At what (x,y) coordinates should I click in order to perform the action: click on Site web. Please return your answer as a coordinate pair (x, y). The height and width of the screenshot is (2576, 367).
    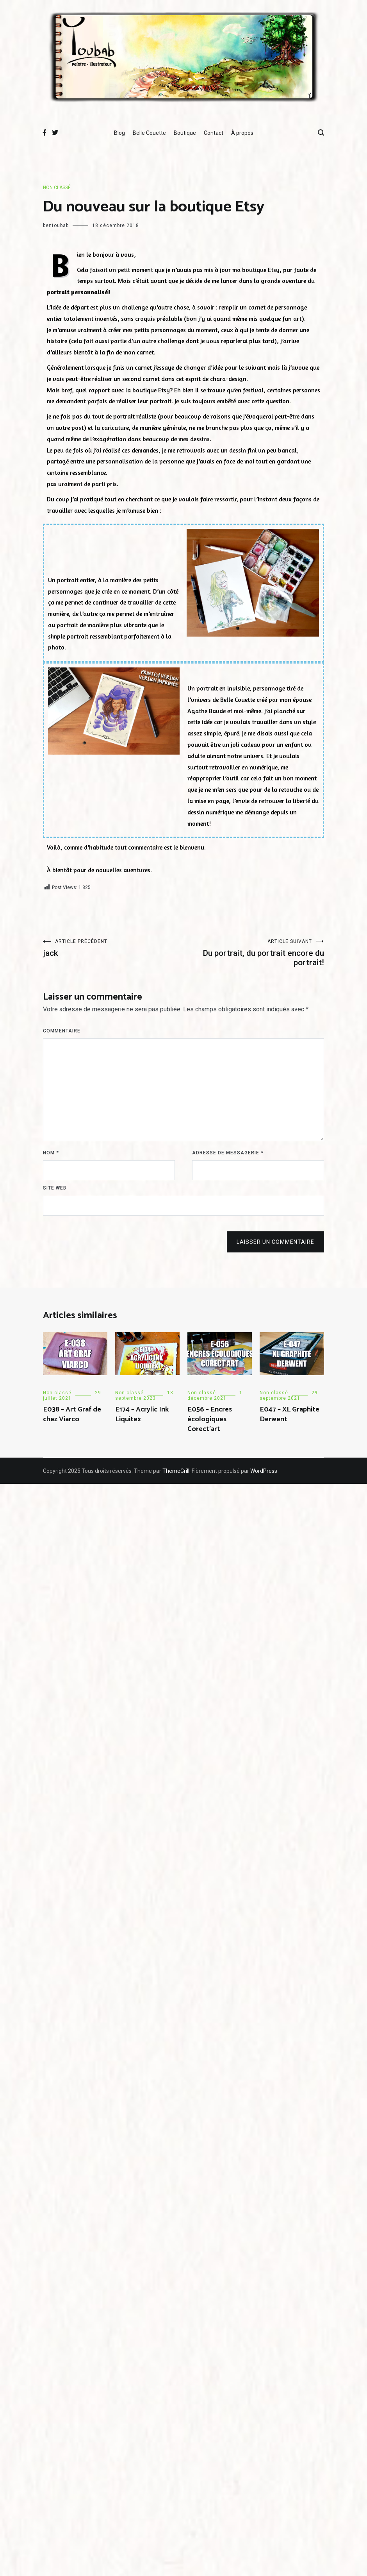
    Looking at the image, I should click on (54, 1188).